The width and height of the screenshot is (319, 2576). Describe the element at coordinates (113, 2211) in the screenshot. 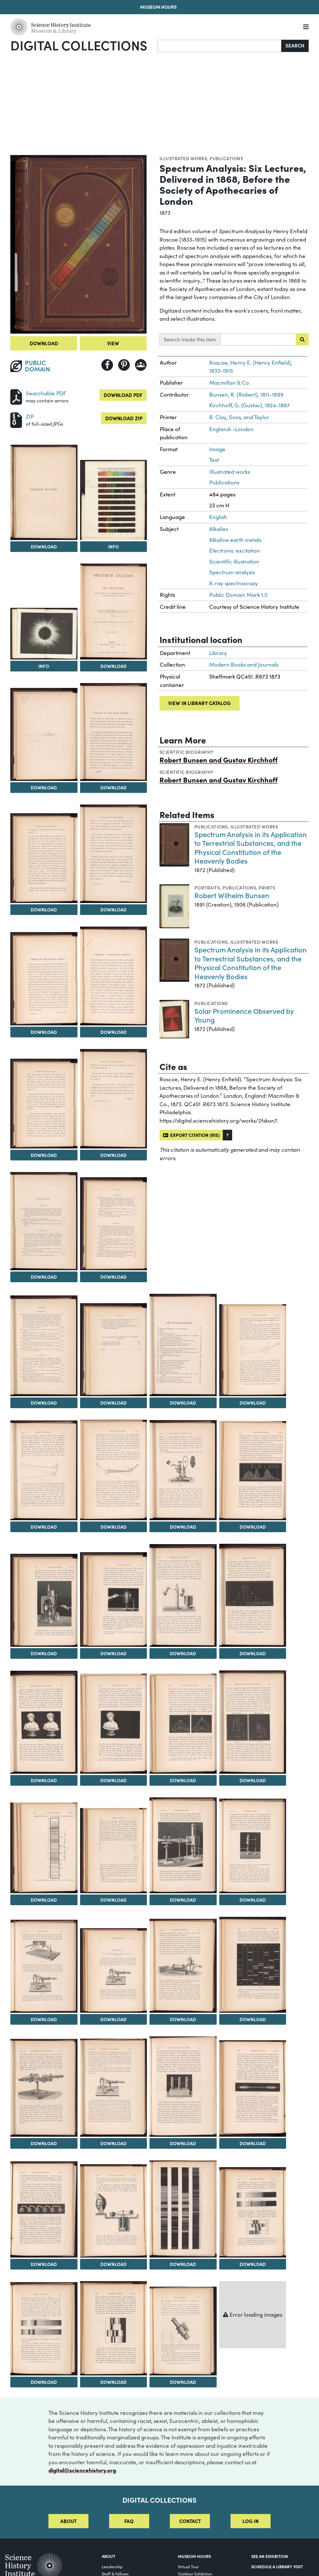

I see `[View Image 45]` at that location.